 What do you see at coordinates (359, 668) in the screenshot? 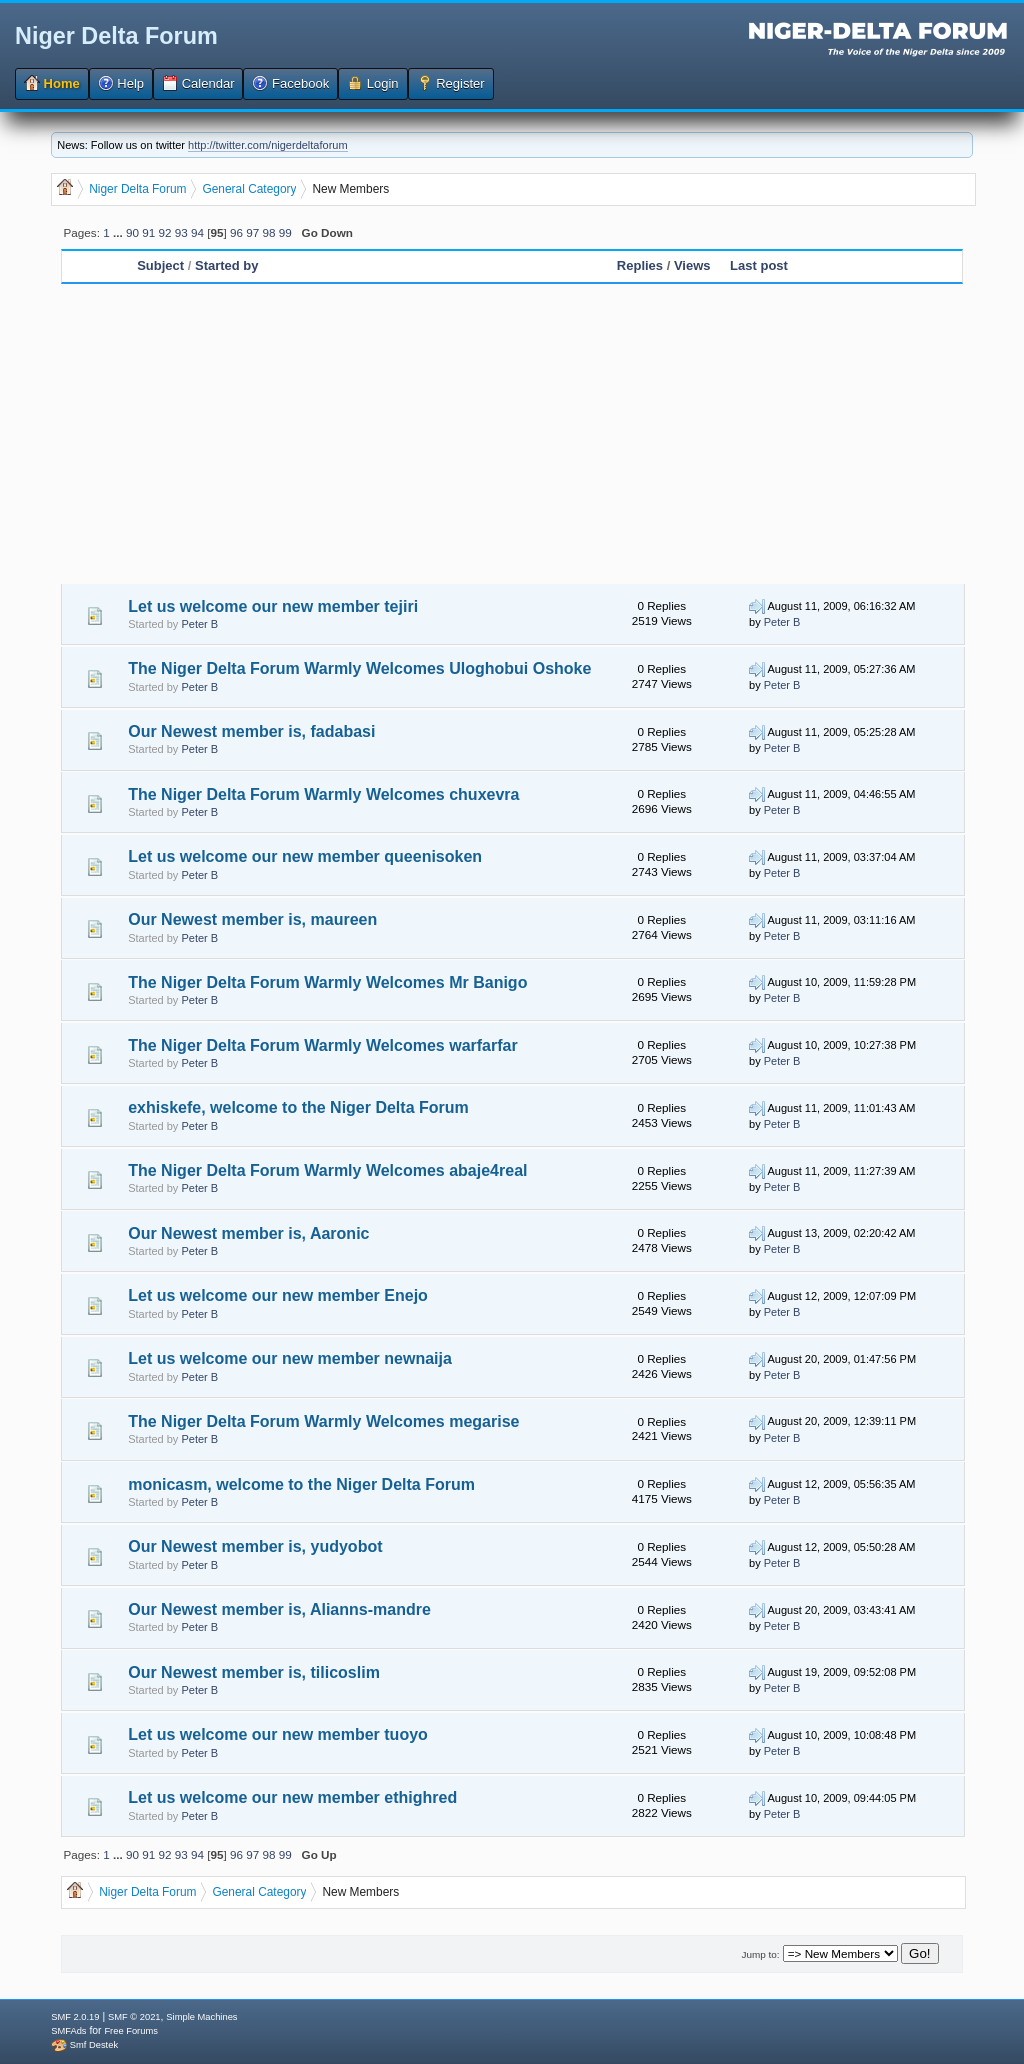
I see `The Niger Delta Forum Warmly Welcomes Uloghobui Oshoke` at bounding box center [359, 668].